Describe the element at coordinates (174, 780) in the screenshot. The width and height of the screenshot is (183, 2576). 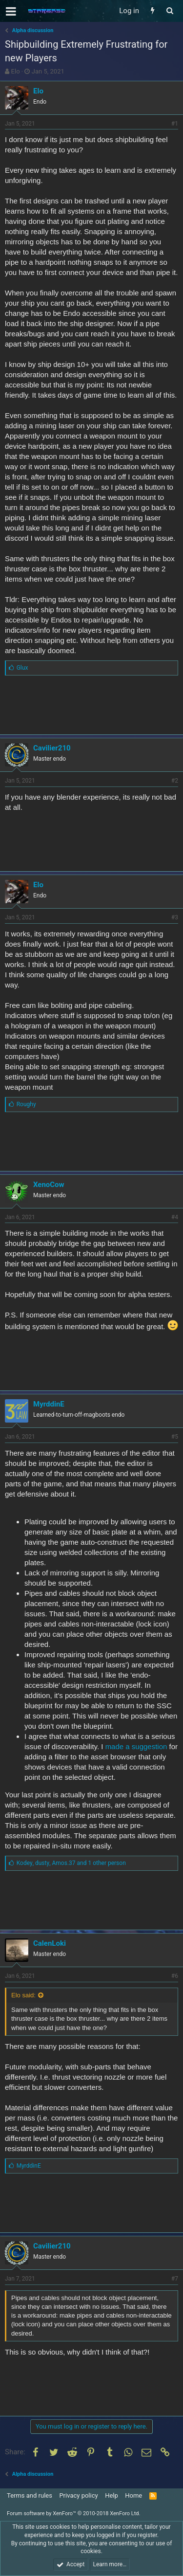
I see `#2` at that location.